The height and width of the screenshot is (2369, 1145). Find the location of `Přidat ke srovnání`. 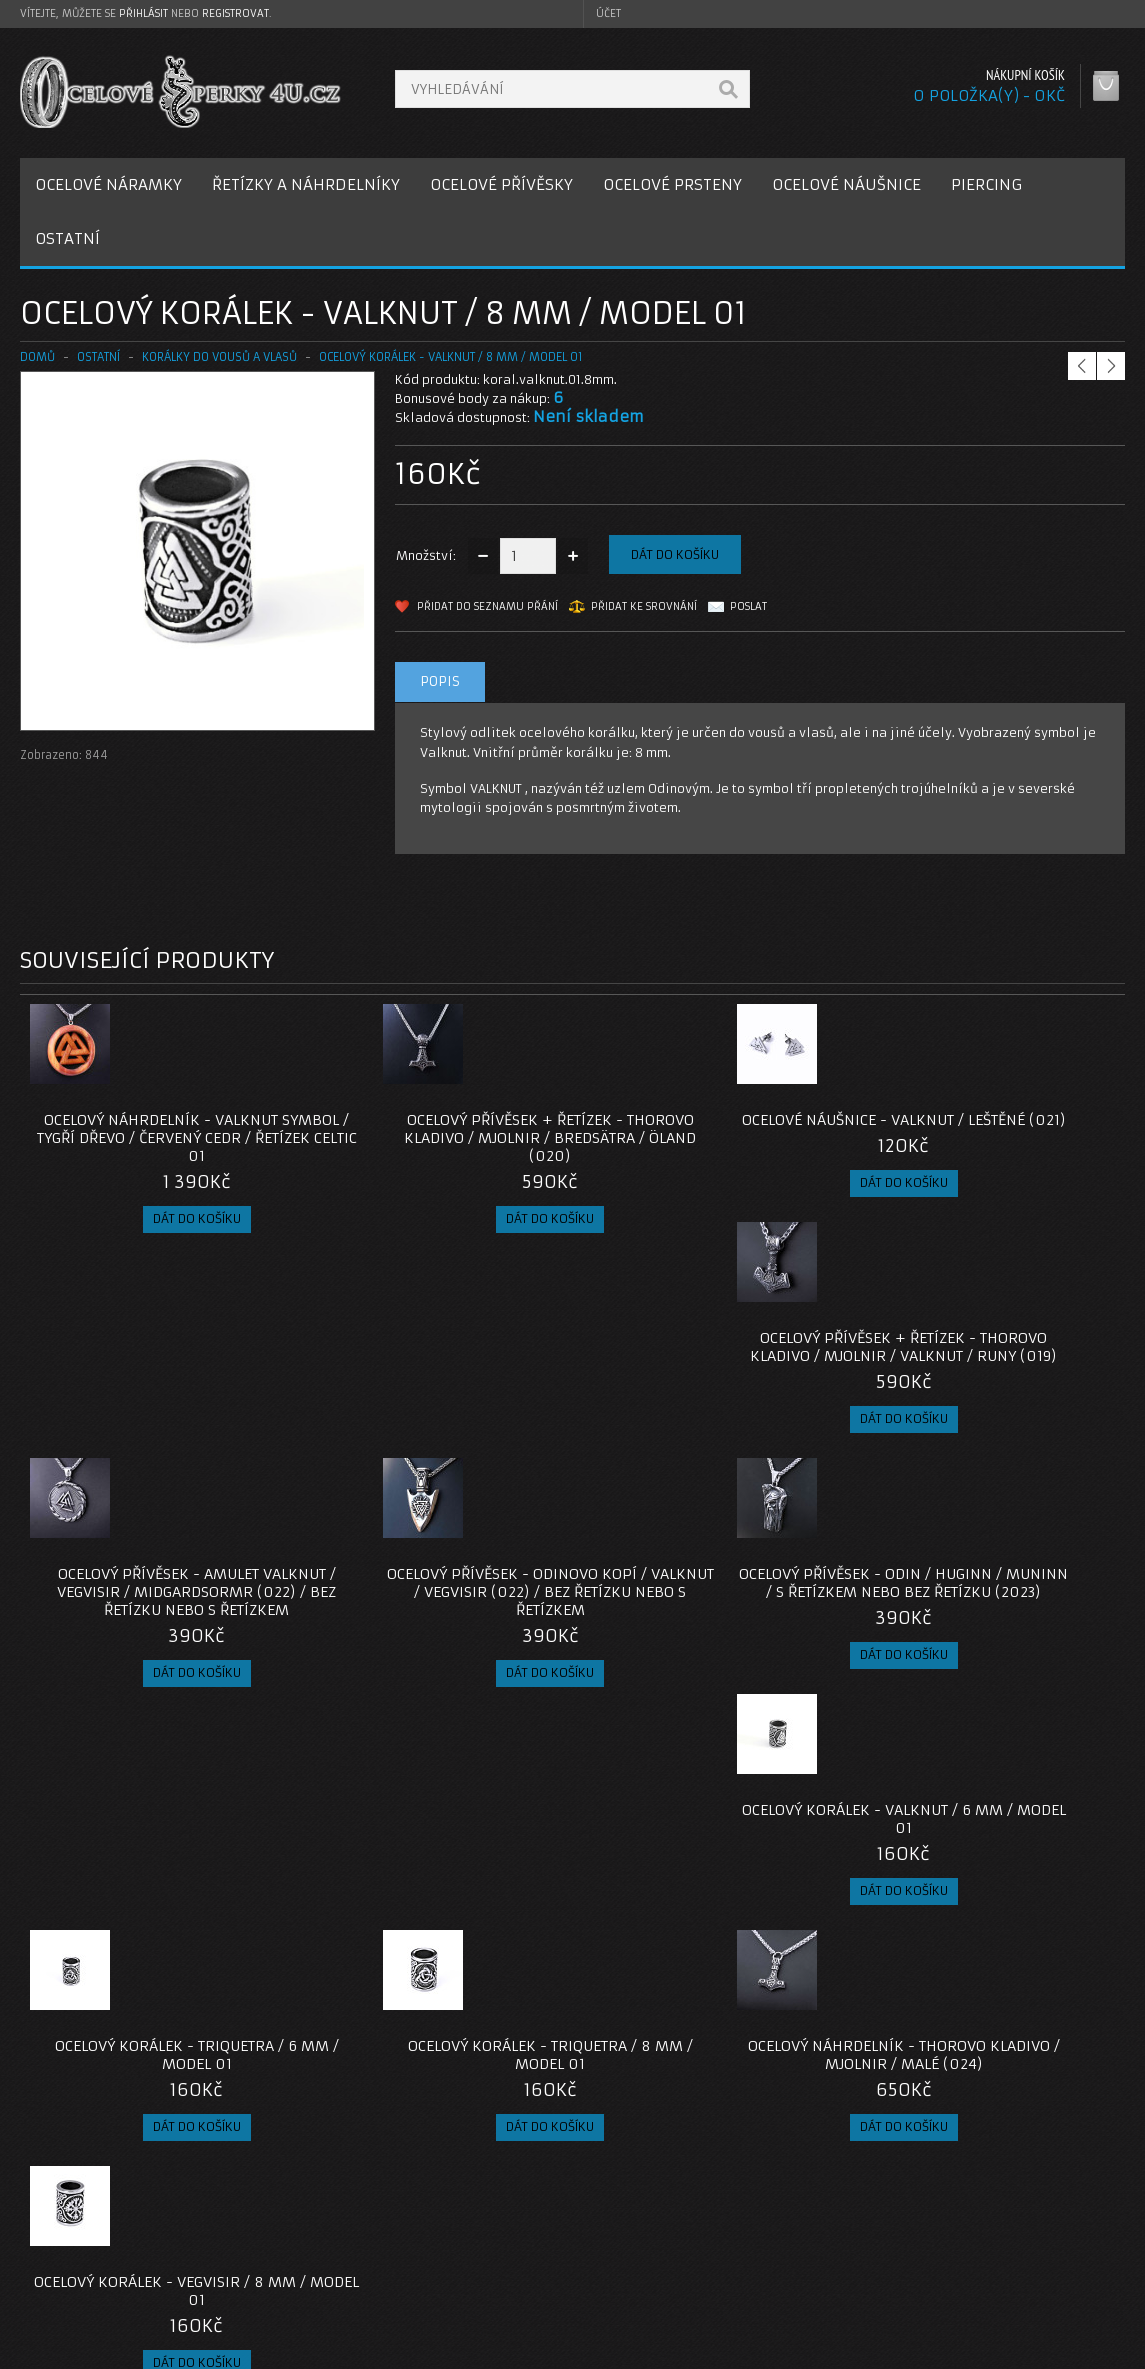

Přidat ke srovnání is located at coordinates (644, 606).